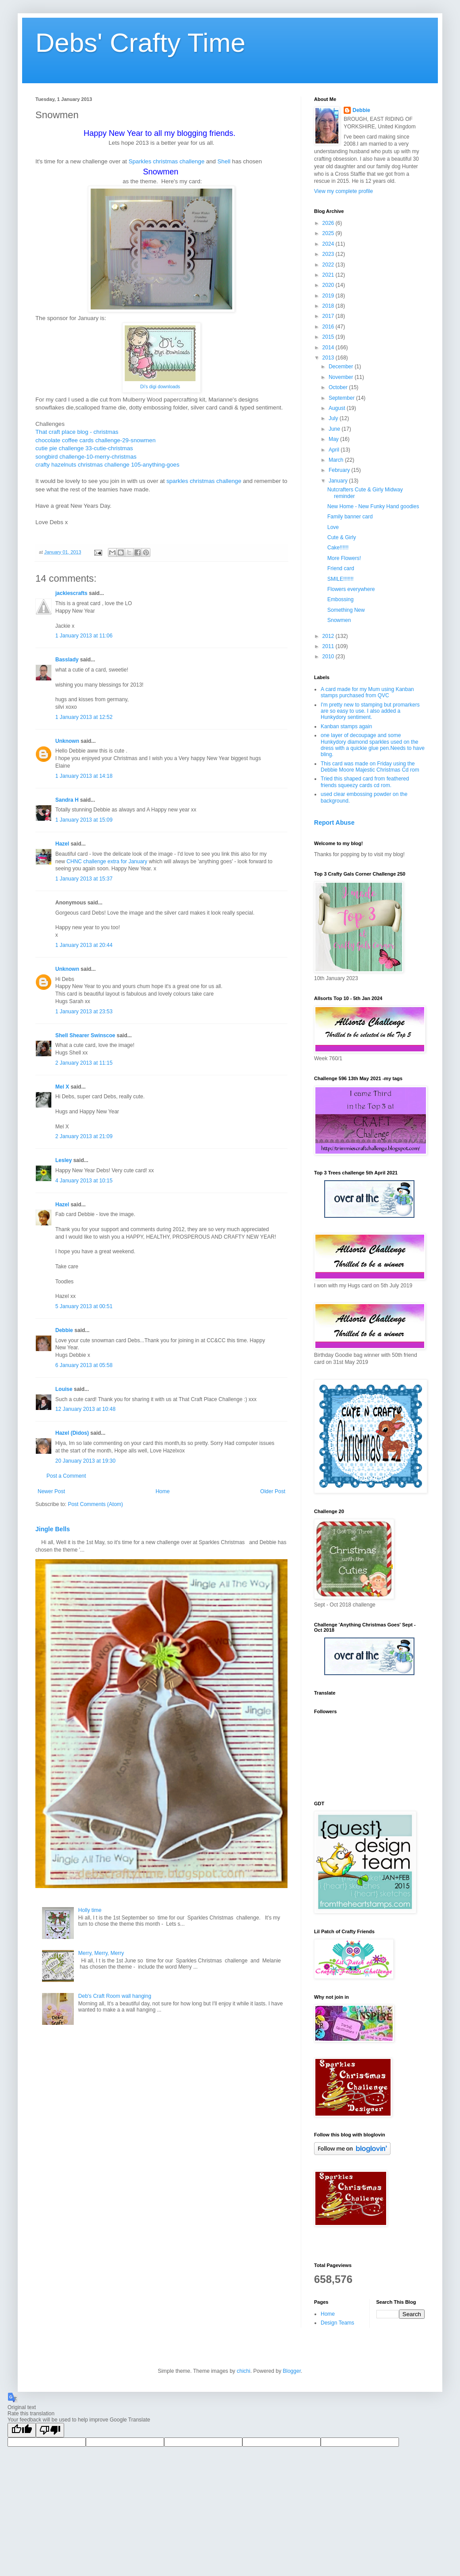  I want to click on March, so click(337, 460).